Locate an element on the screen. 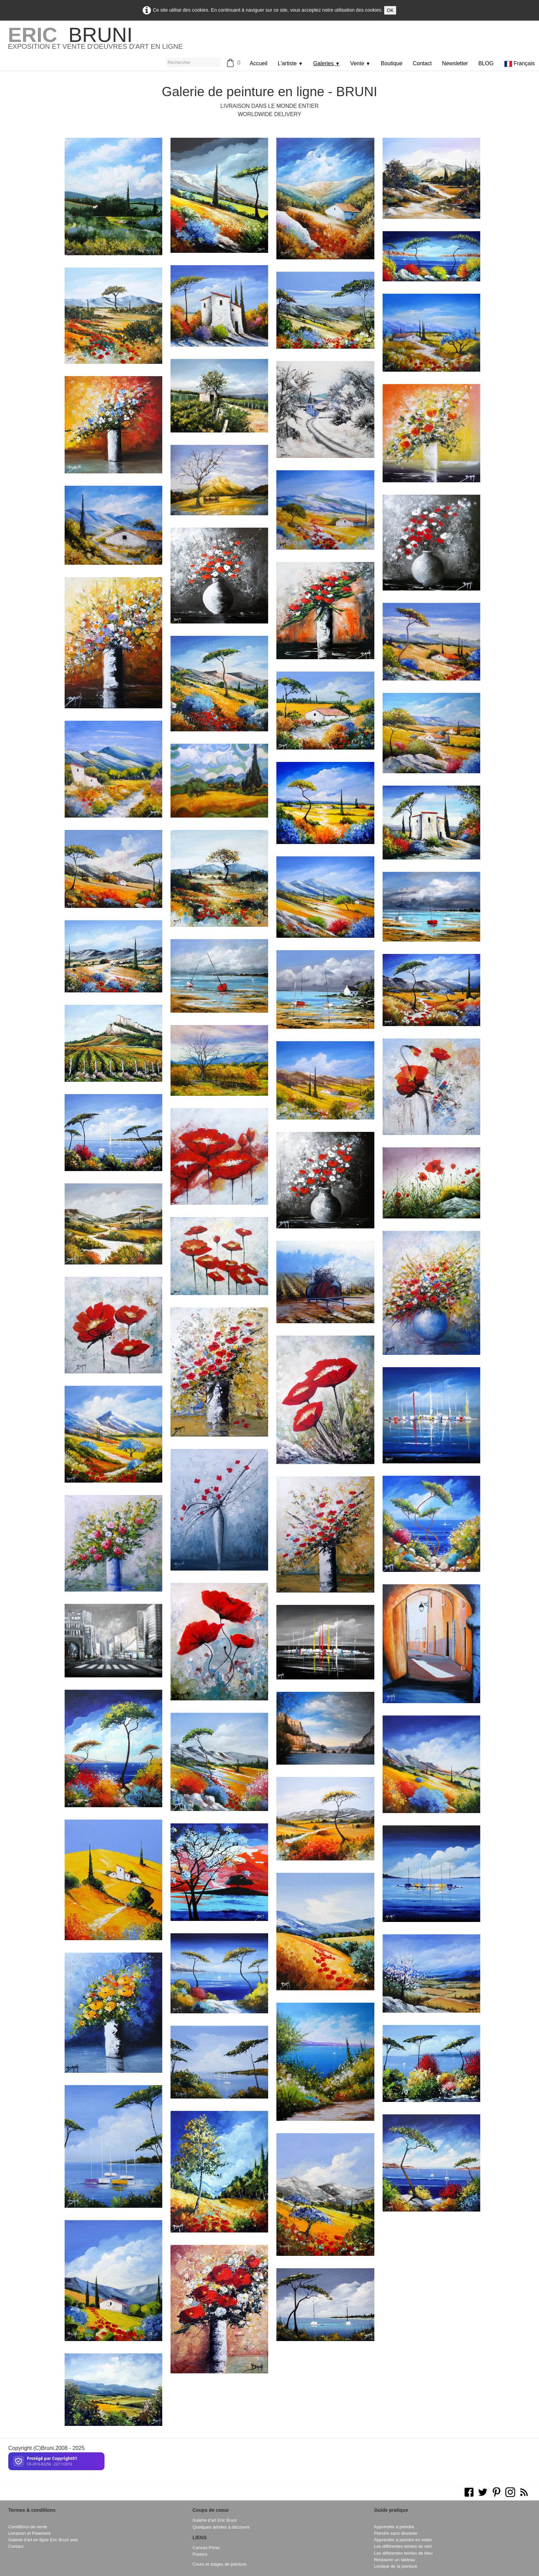  Boutique is located at coordinates (392, 63).